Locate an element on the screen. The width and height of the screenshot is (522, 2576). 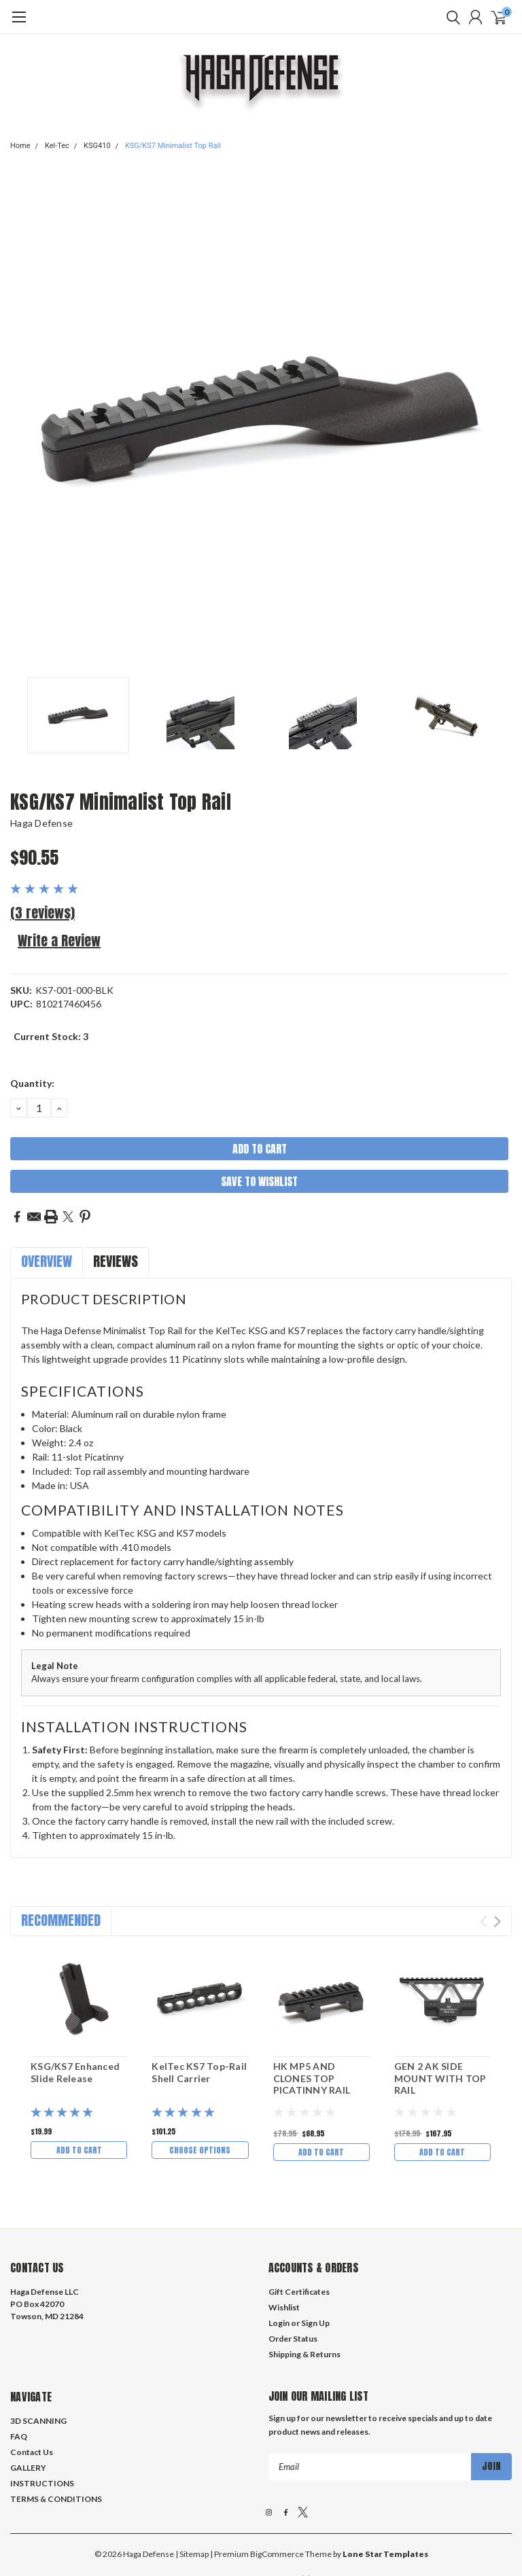
KSG/KS7 Enhanced Slide Release is located at coordinates (75, 2072).